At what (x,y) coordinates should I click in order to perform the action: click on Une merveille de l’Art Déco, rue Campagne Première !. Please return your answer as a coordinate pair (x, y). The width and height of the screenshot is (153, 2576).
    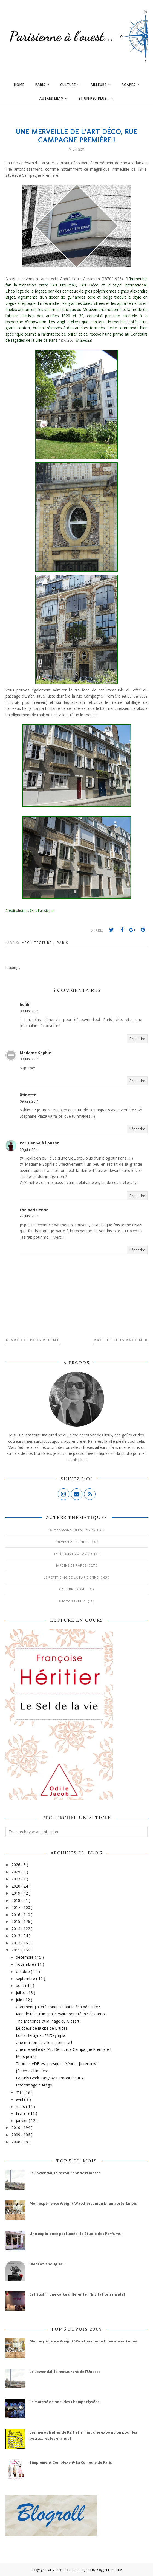
    Looking at the image, I should click on (63, 2049).